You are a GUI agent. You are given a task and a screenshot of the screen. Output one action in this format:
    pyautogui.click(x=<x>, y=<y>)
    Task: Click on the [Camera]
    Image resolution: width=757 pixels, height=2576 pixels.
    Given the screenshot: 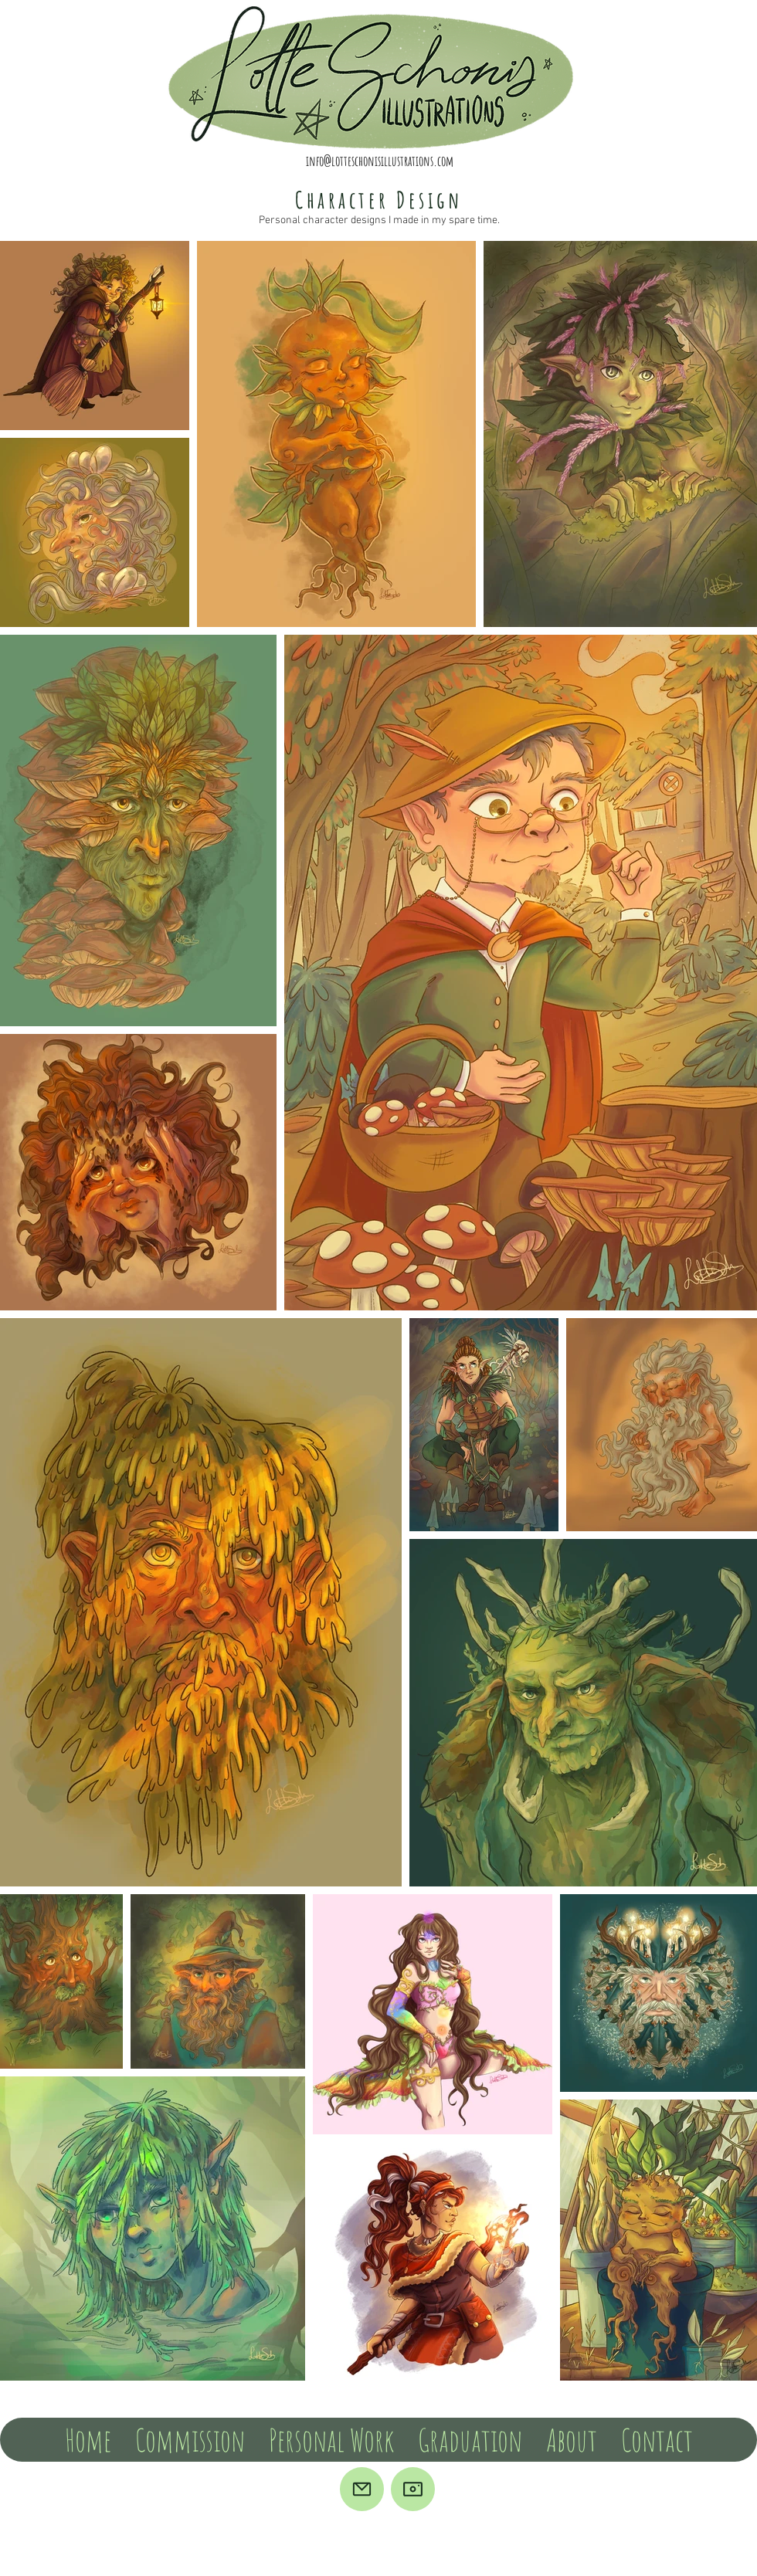 What is the action you would take?
    pyautogui.click(x=413, y=2489)
    